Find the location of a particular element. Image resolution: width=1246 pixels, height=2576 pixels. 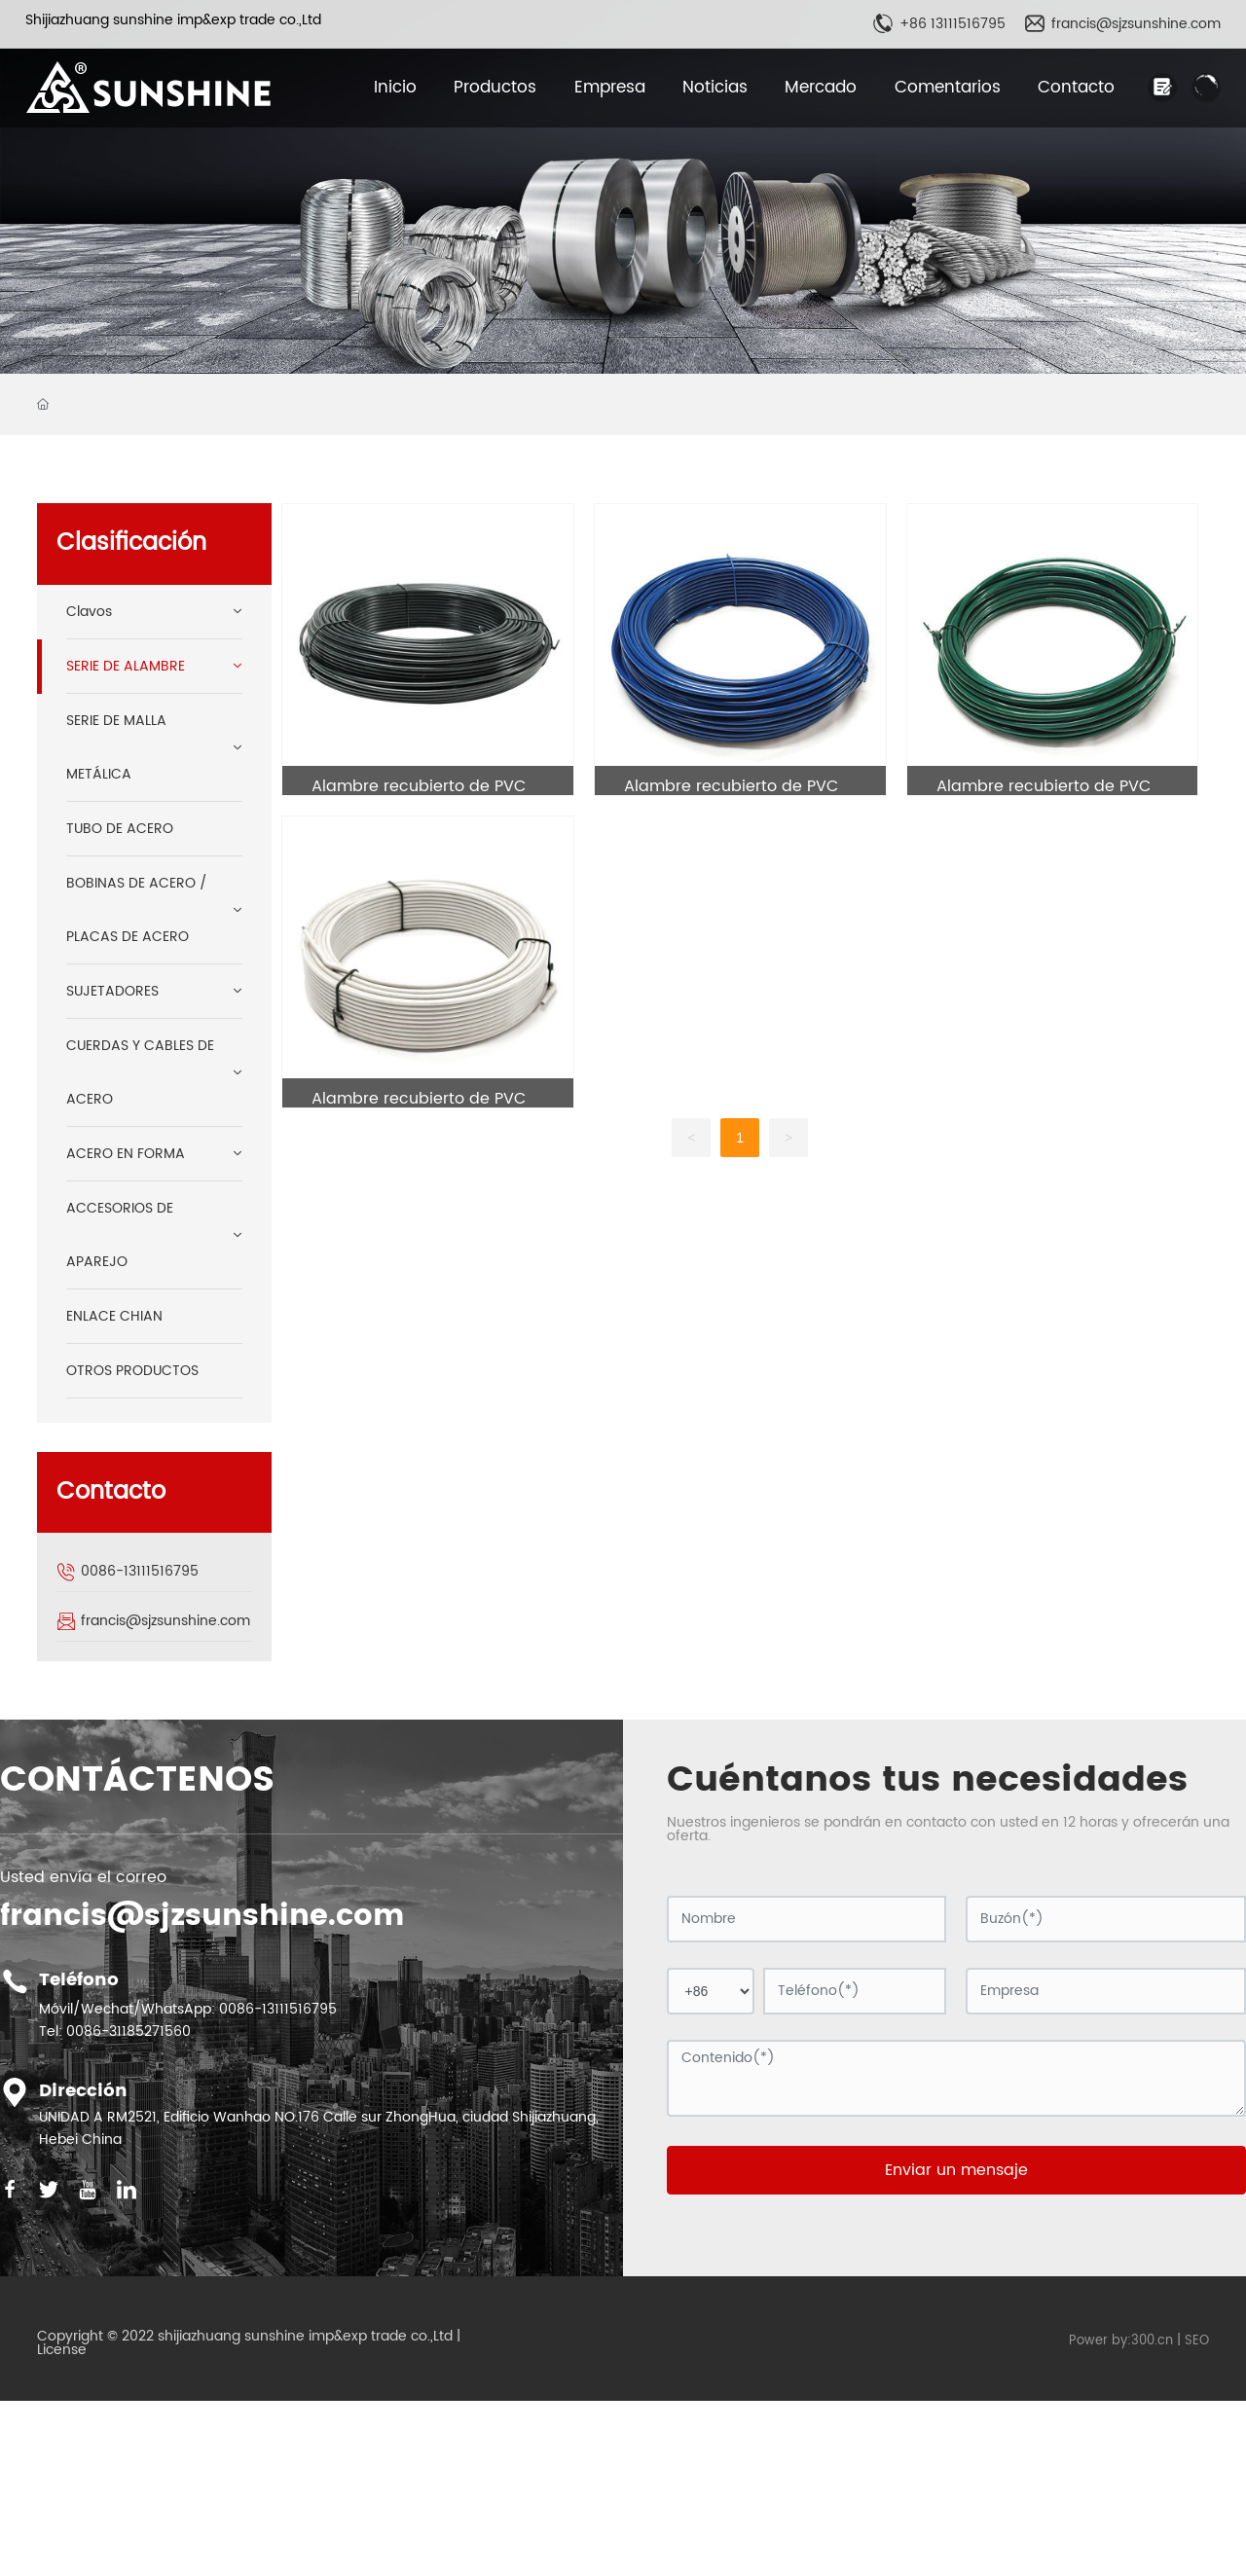

Power by:300.cn is located at coordinates (1121, 2341).